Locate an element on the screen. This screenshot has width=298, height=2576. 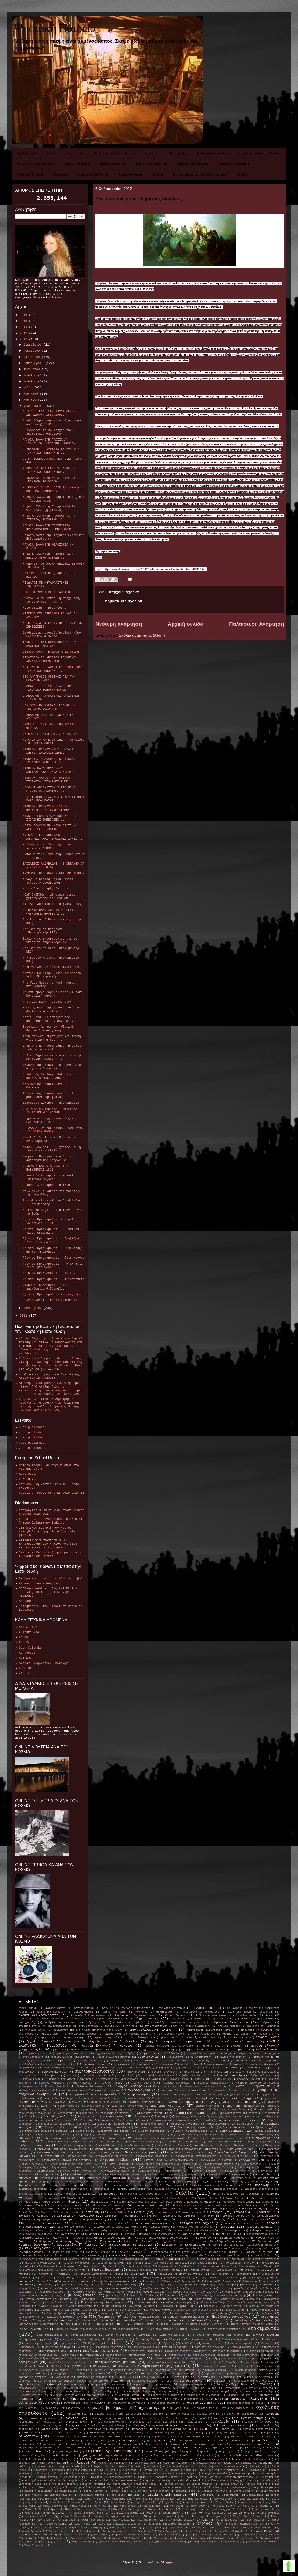
Έκθεση Α' Γυμνασίου is located at coordinates (104, 2141).